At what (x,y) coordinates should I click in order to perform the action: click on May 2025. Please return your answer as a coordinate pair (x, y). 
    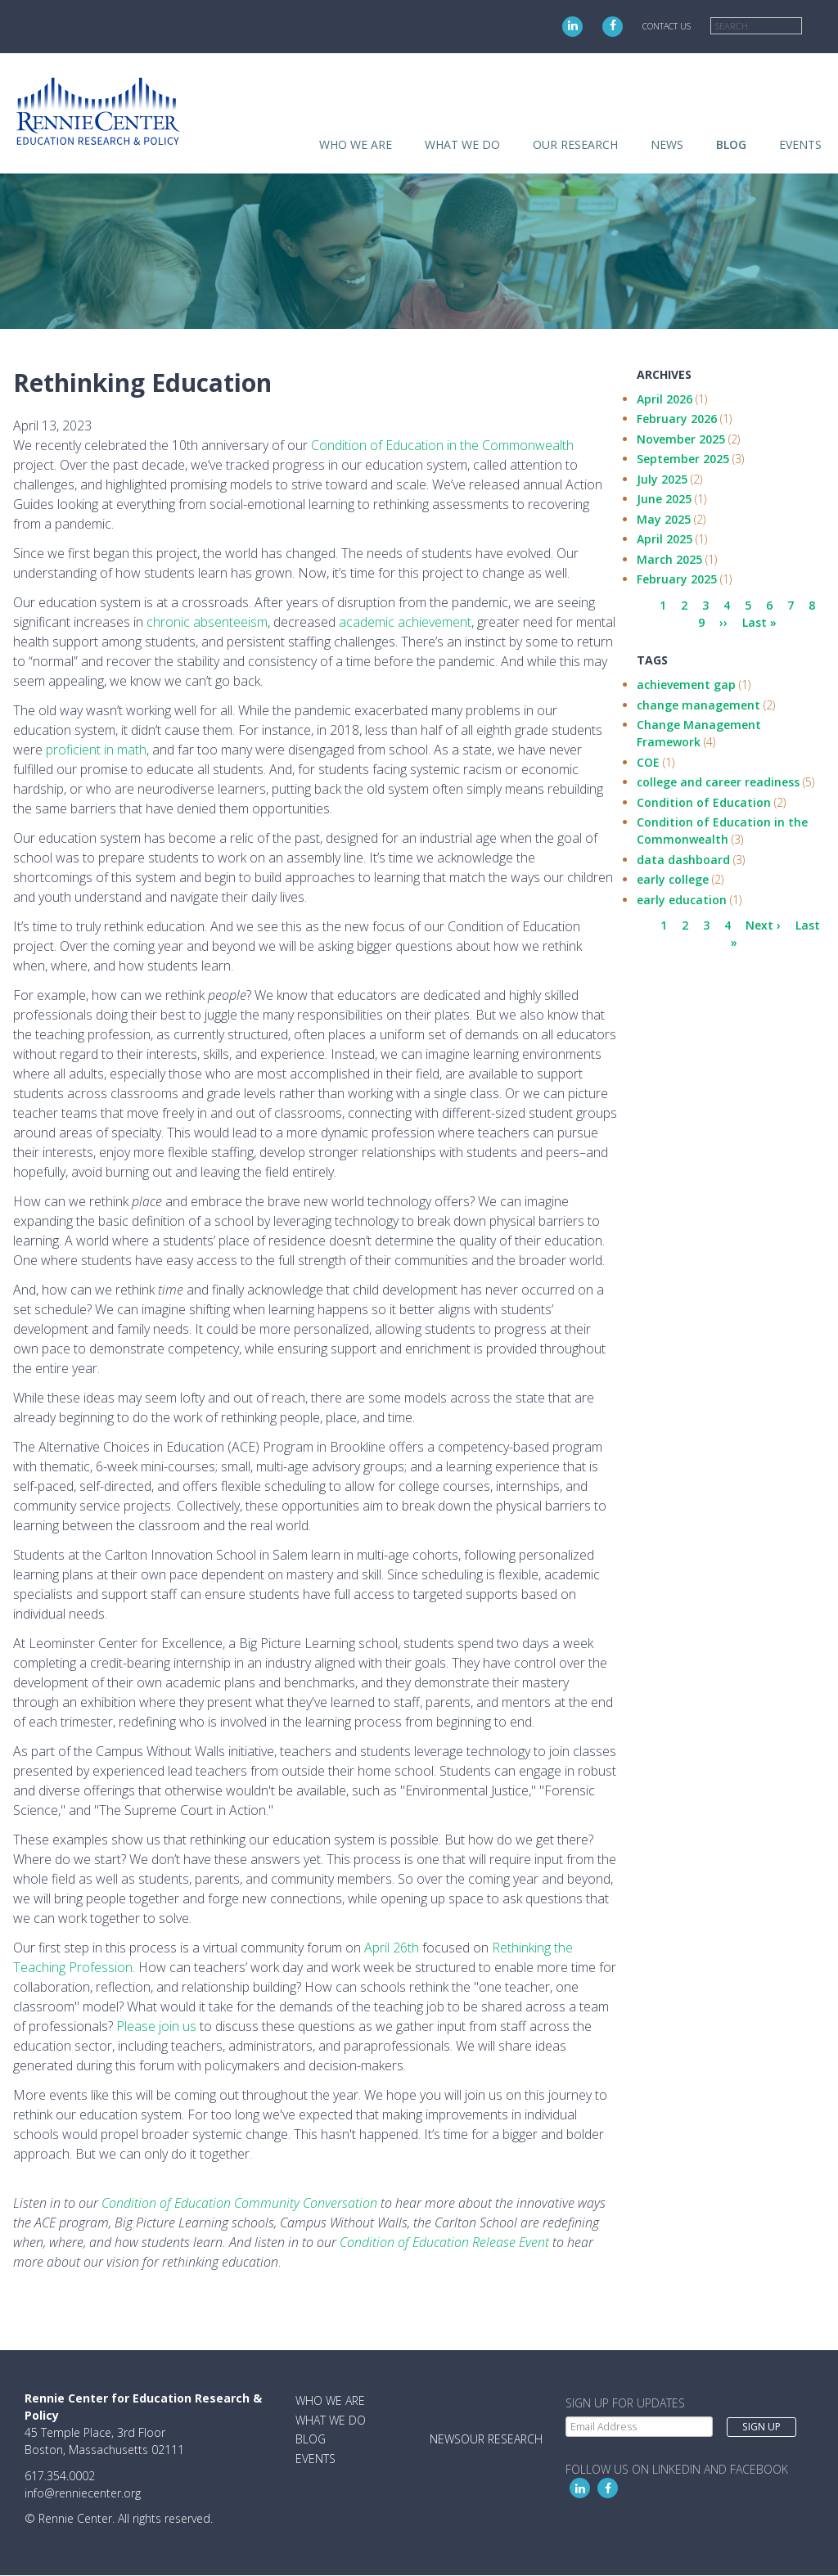
    Looking at the image, I should click on (664, 519).